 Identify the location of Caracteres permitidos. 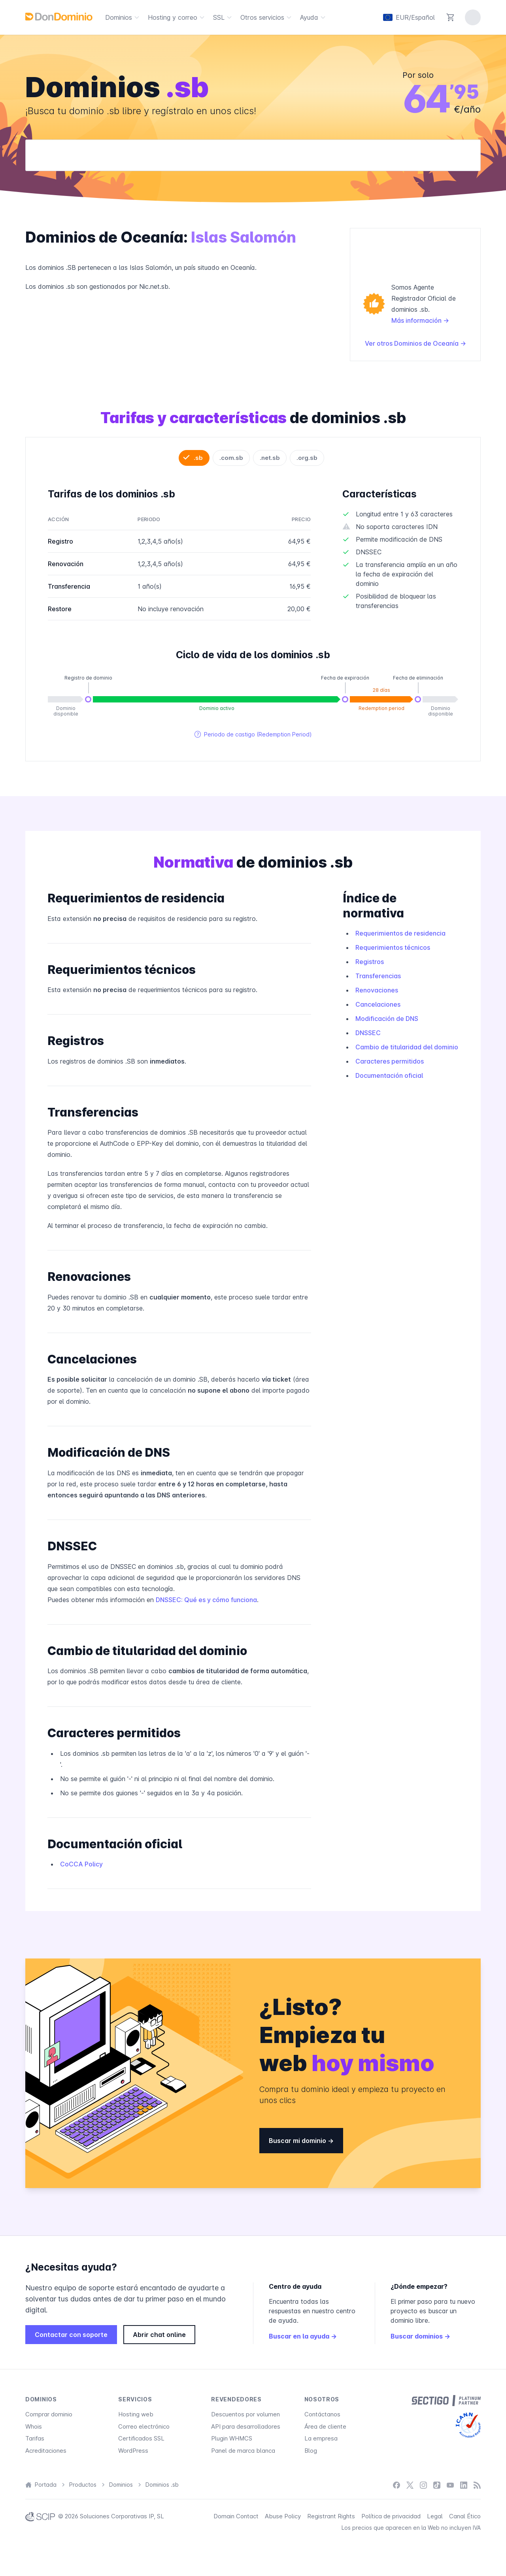
(389, 1061).